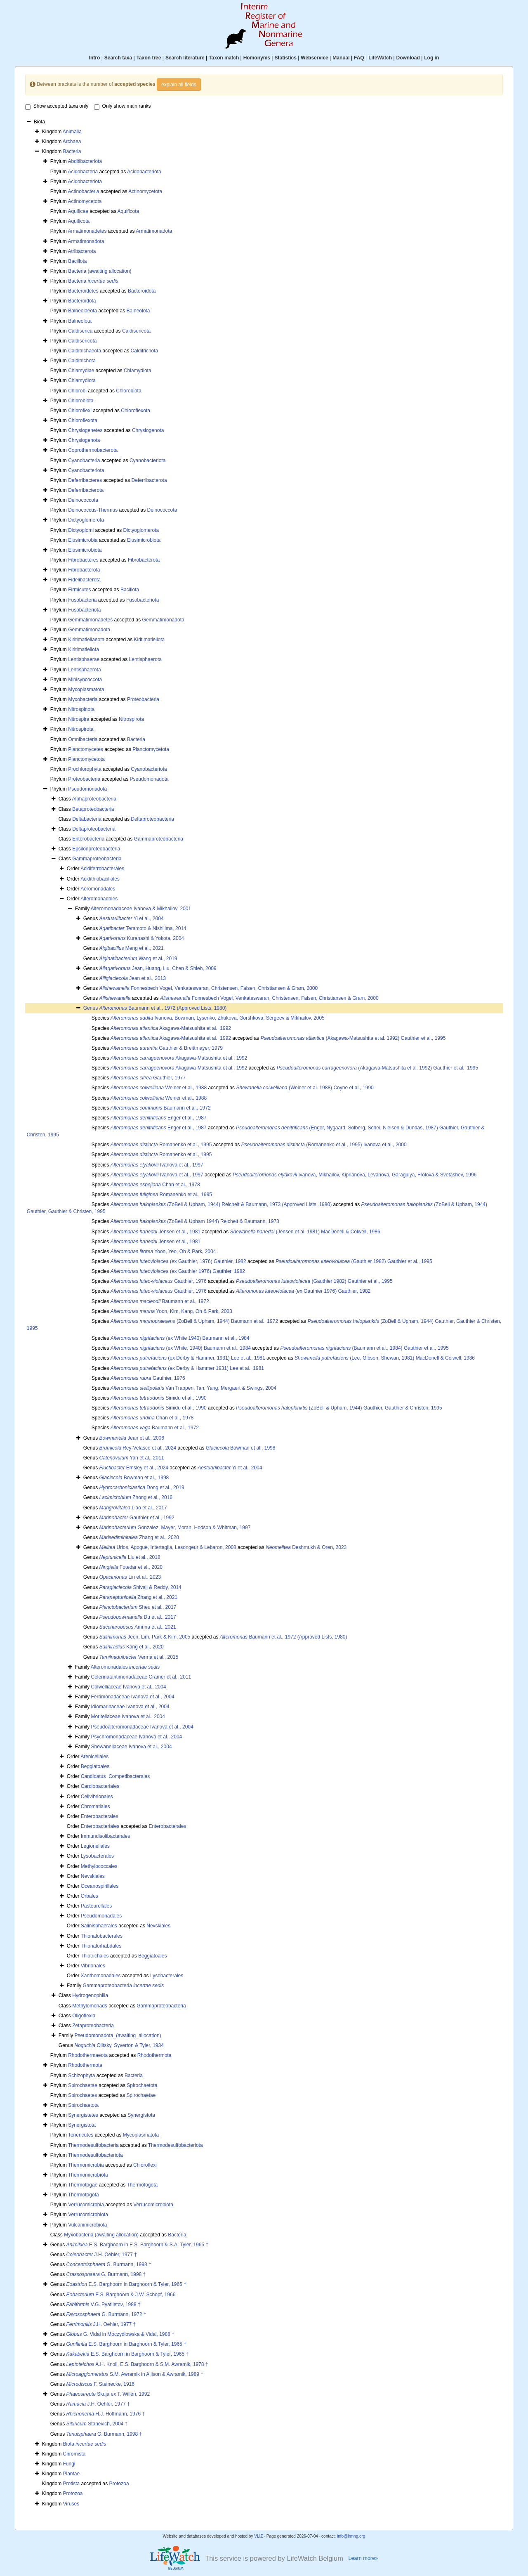  I want to click on Pseudomonadota_(awaiting_allocation), so click(117, 2035).